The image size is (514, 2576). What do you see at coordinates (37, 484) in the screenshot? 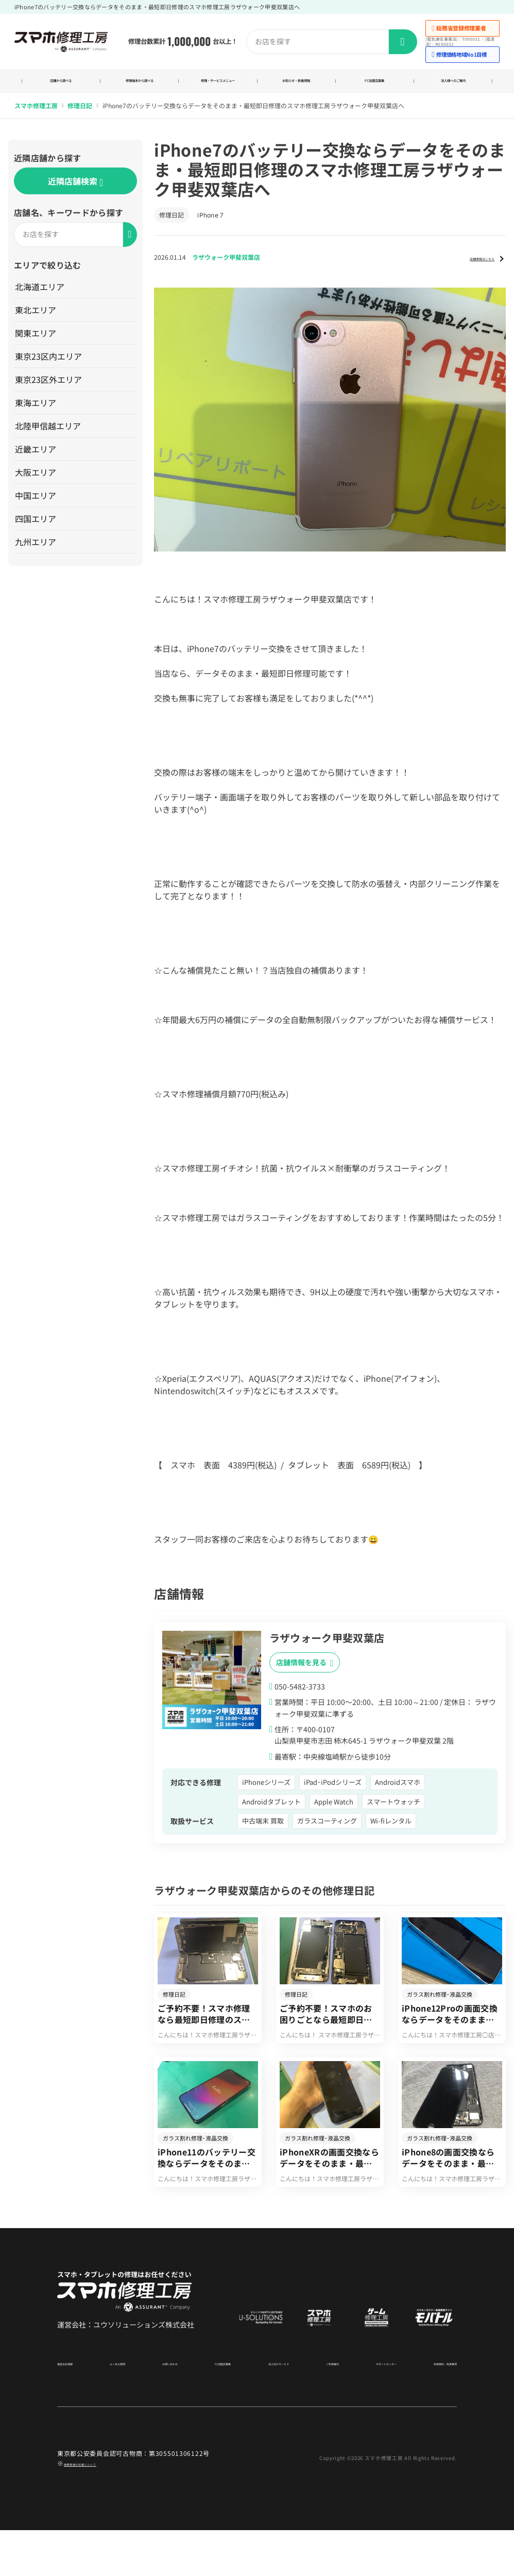
I see `大阪エリア` at bounding box center [37, 484].